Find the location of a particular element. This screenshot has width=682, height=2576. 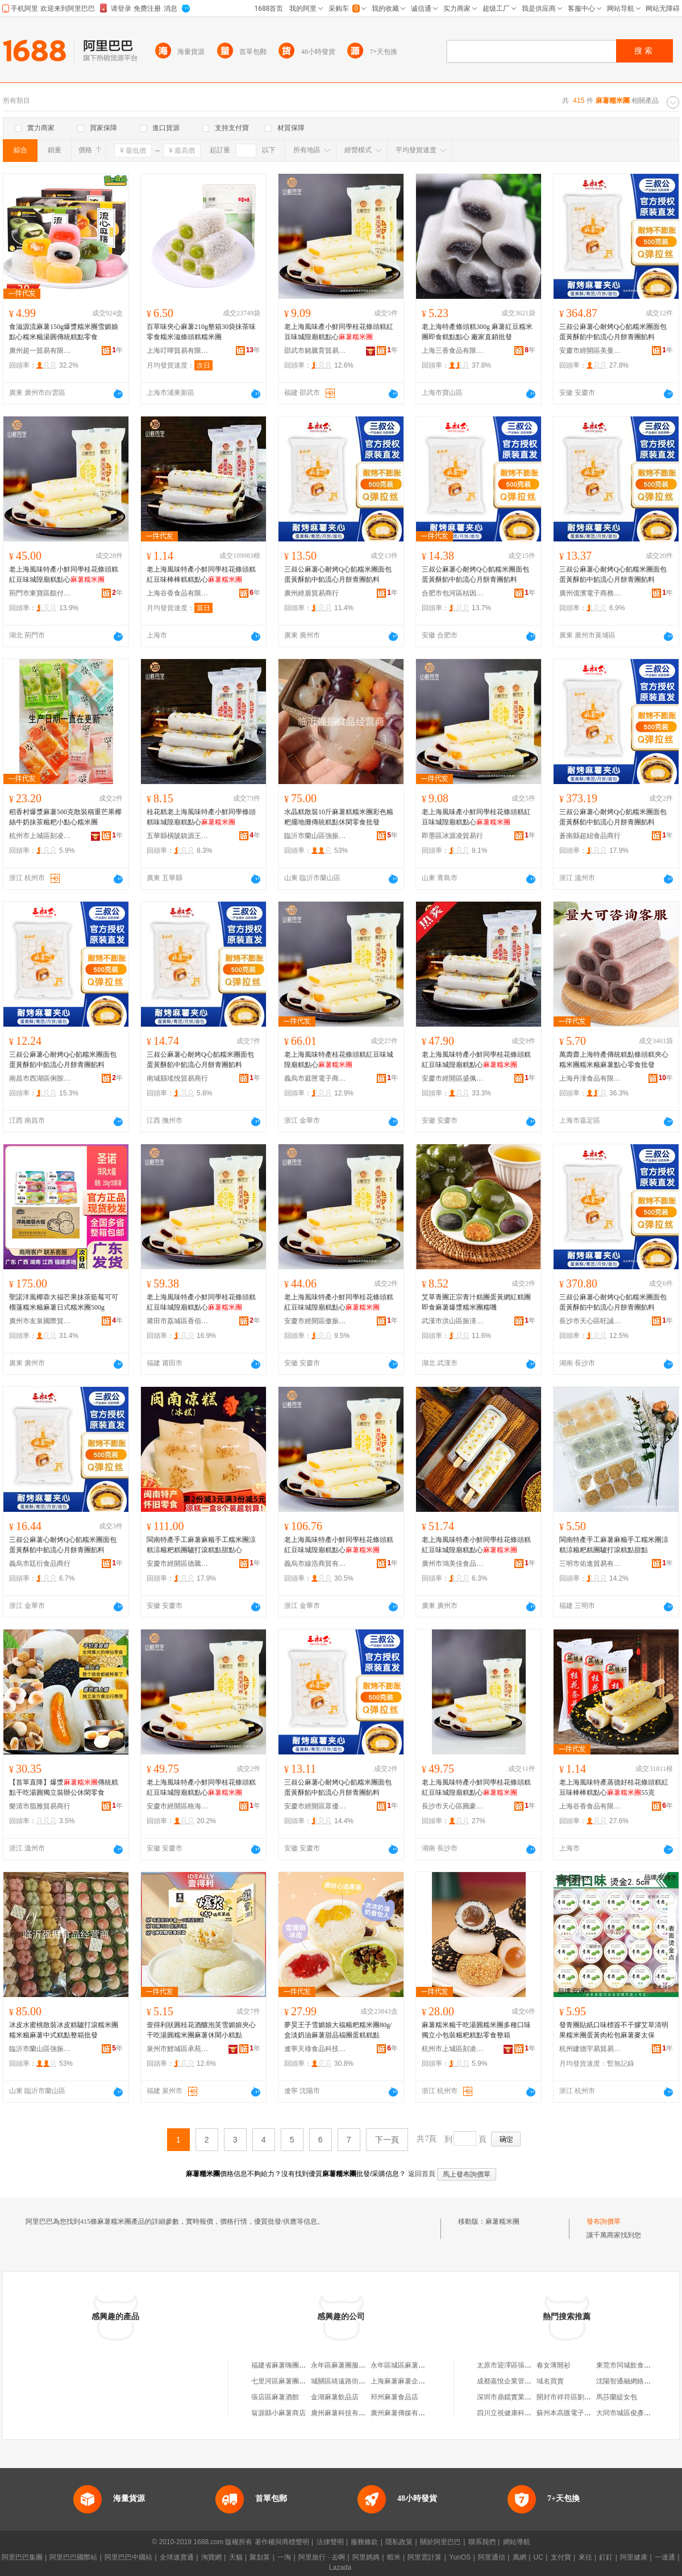

永年區麻薯團服裝店 is located at coordinates (341, 2365).